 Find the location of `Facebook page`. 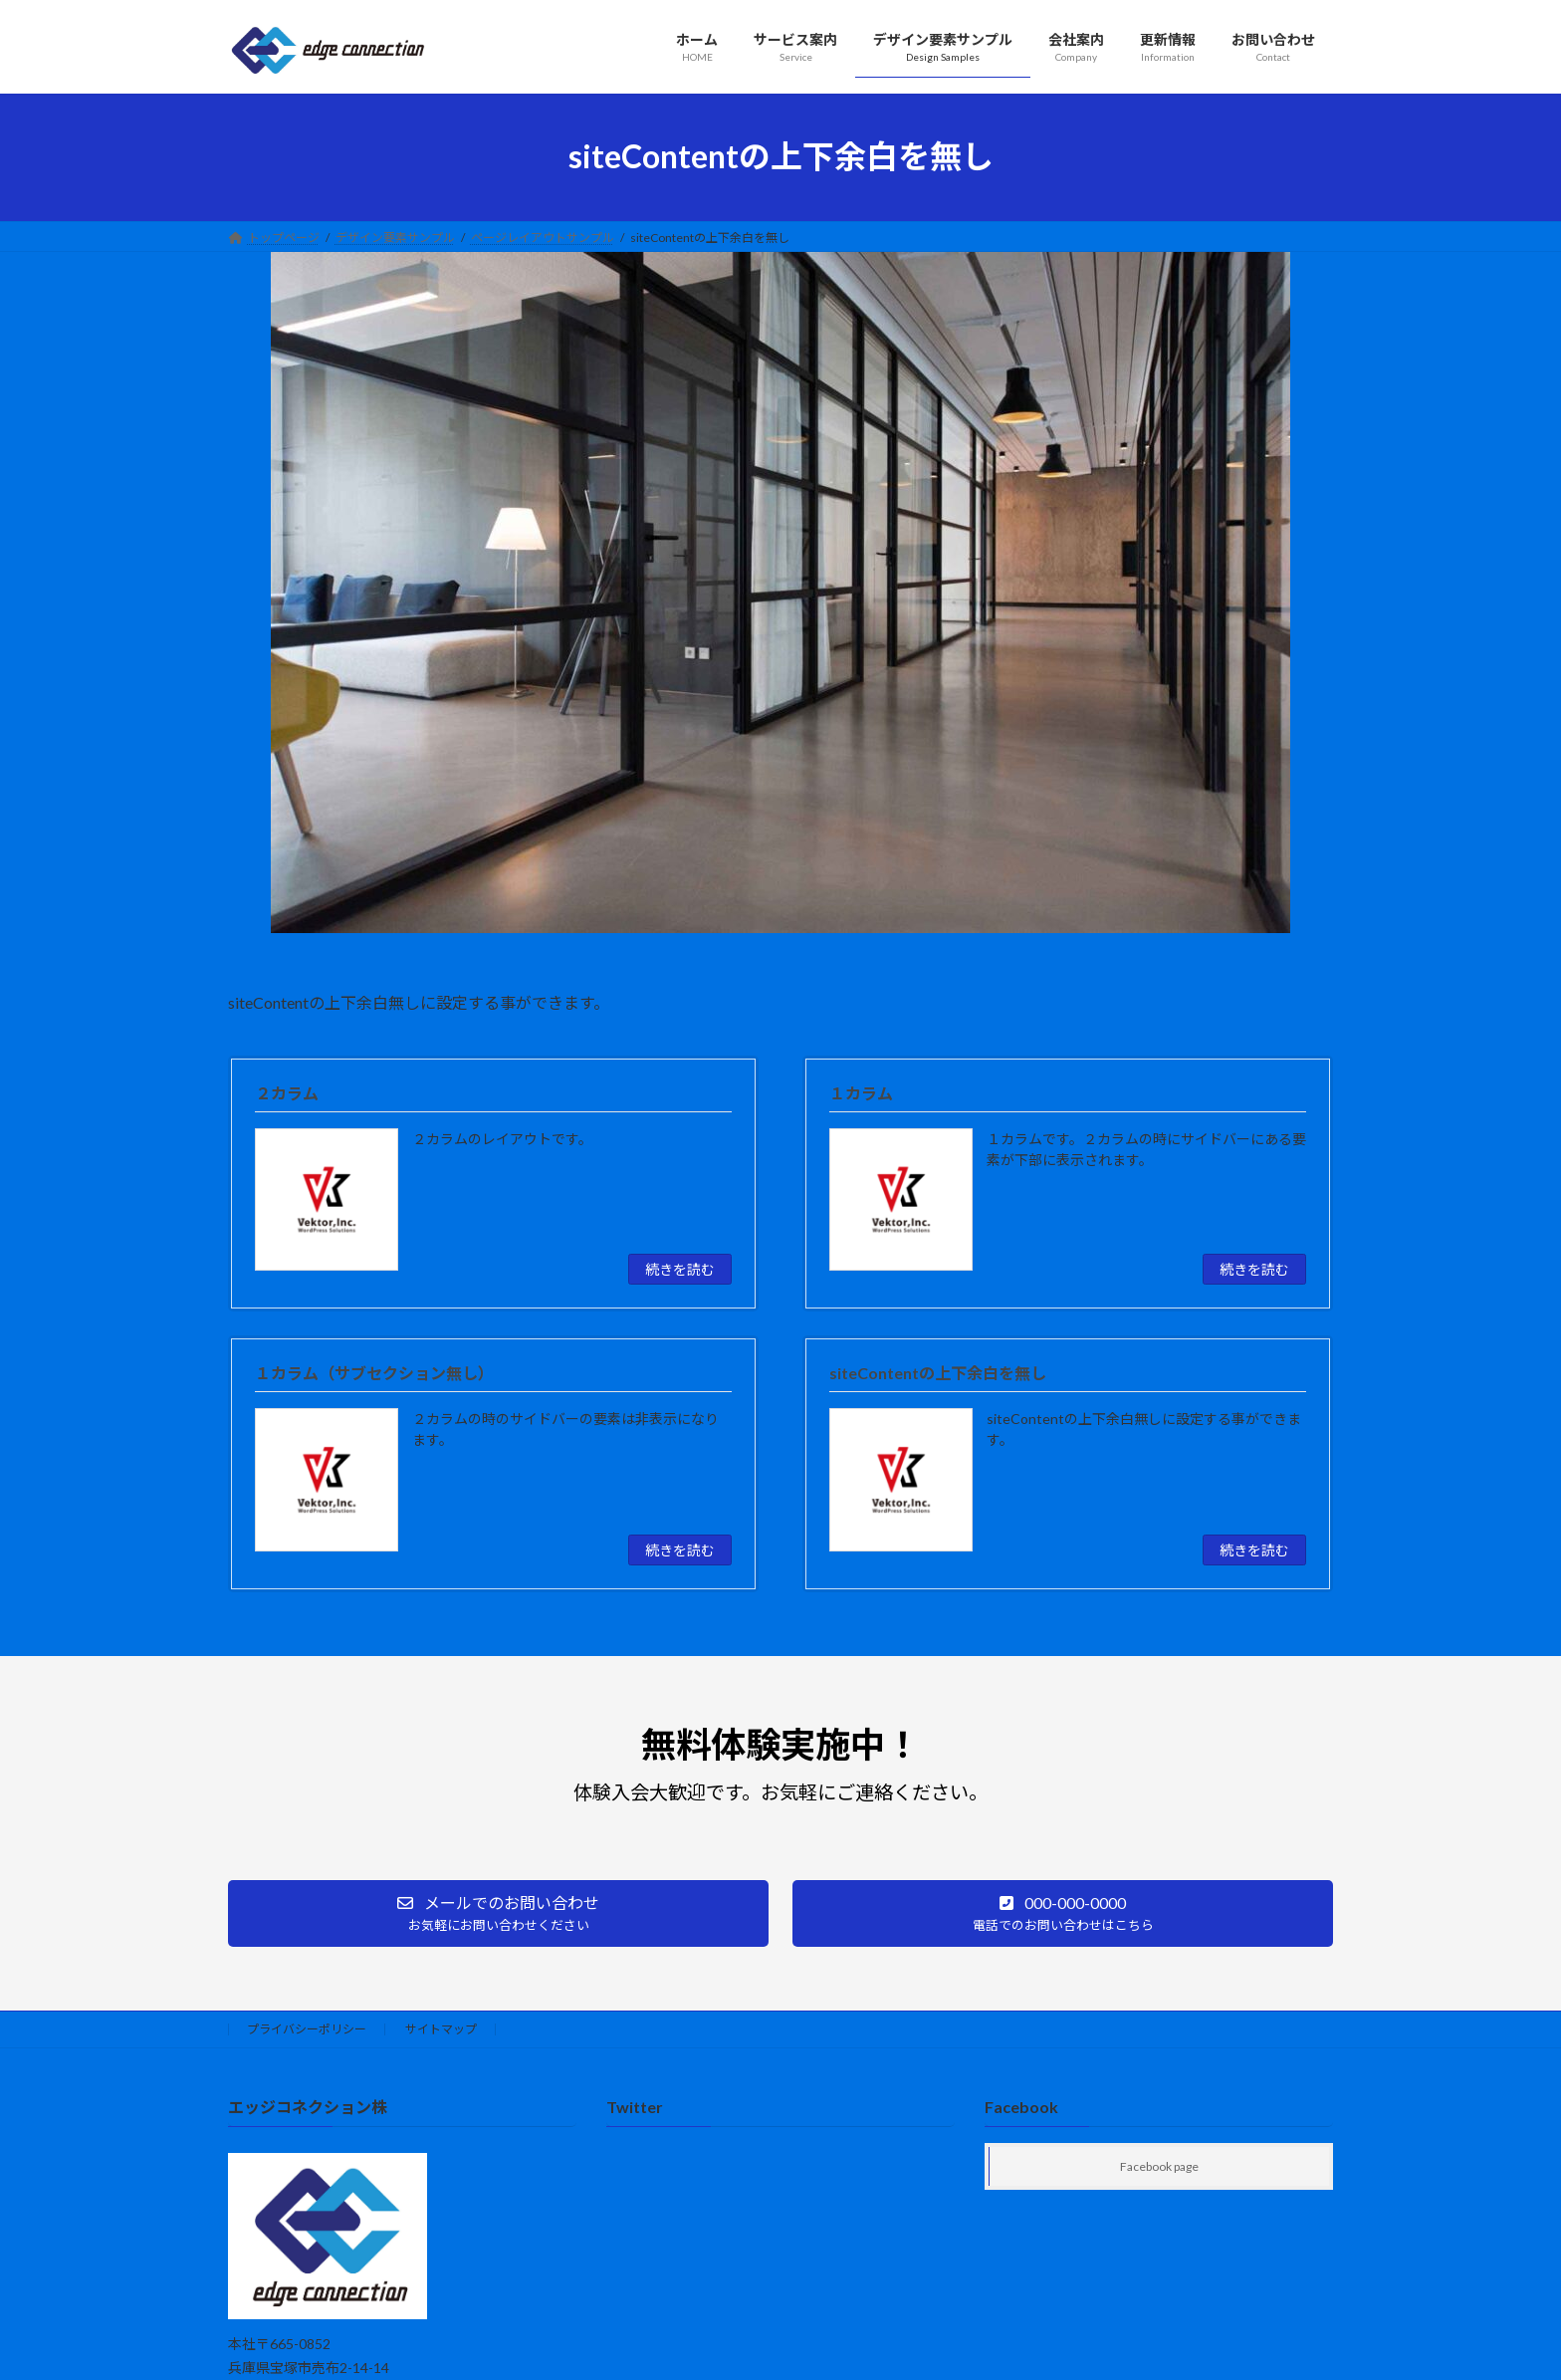

Facebook page is located at coordinates (1159, 2167).